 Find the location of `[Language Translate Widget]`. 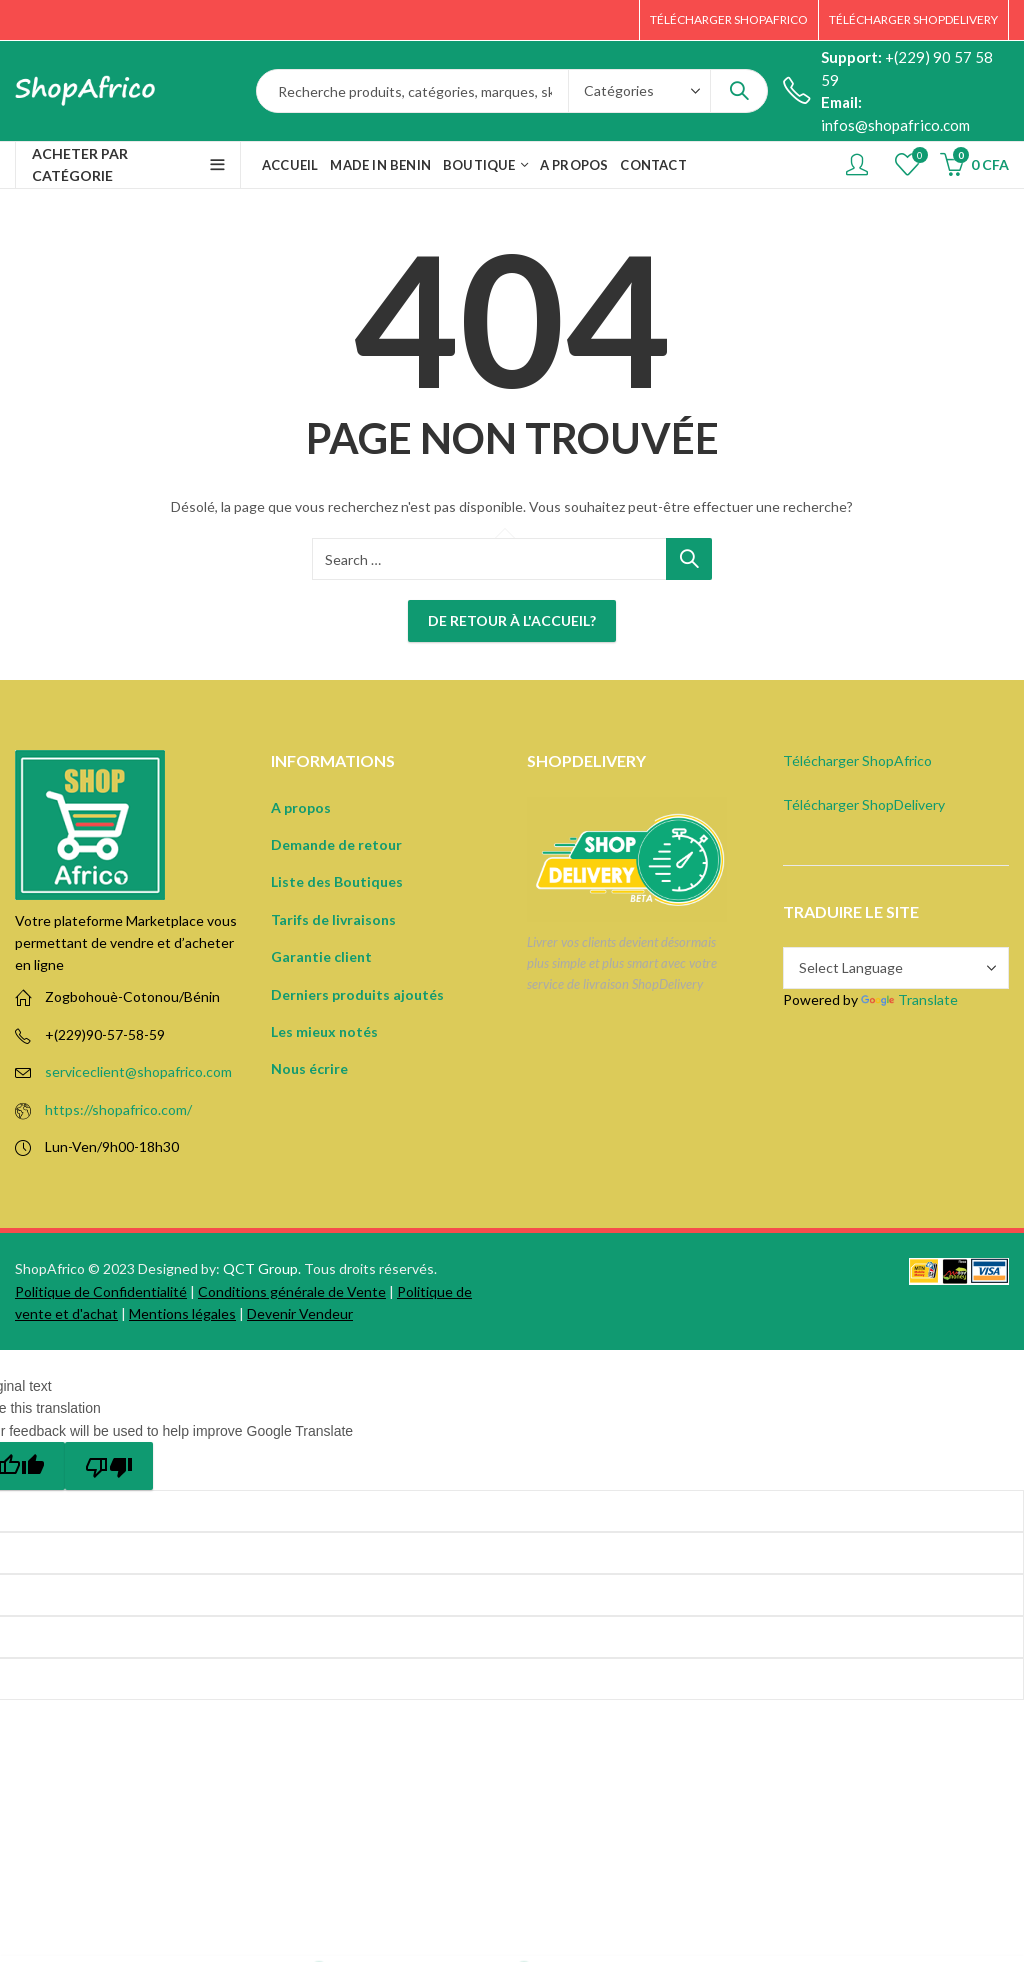

[Language Translate Widget] is located at coordinates (896, 968).